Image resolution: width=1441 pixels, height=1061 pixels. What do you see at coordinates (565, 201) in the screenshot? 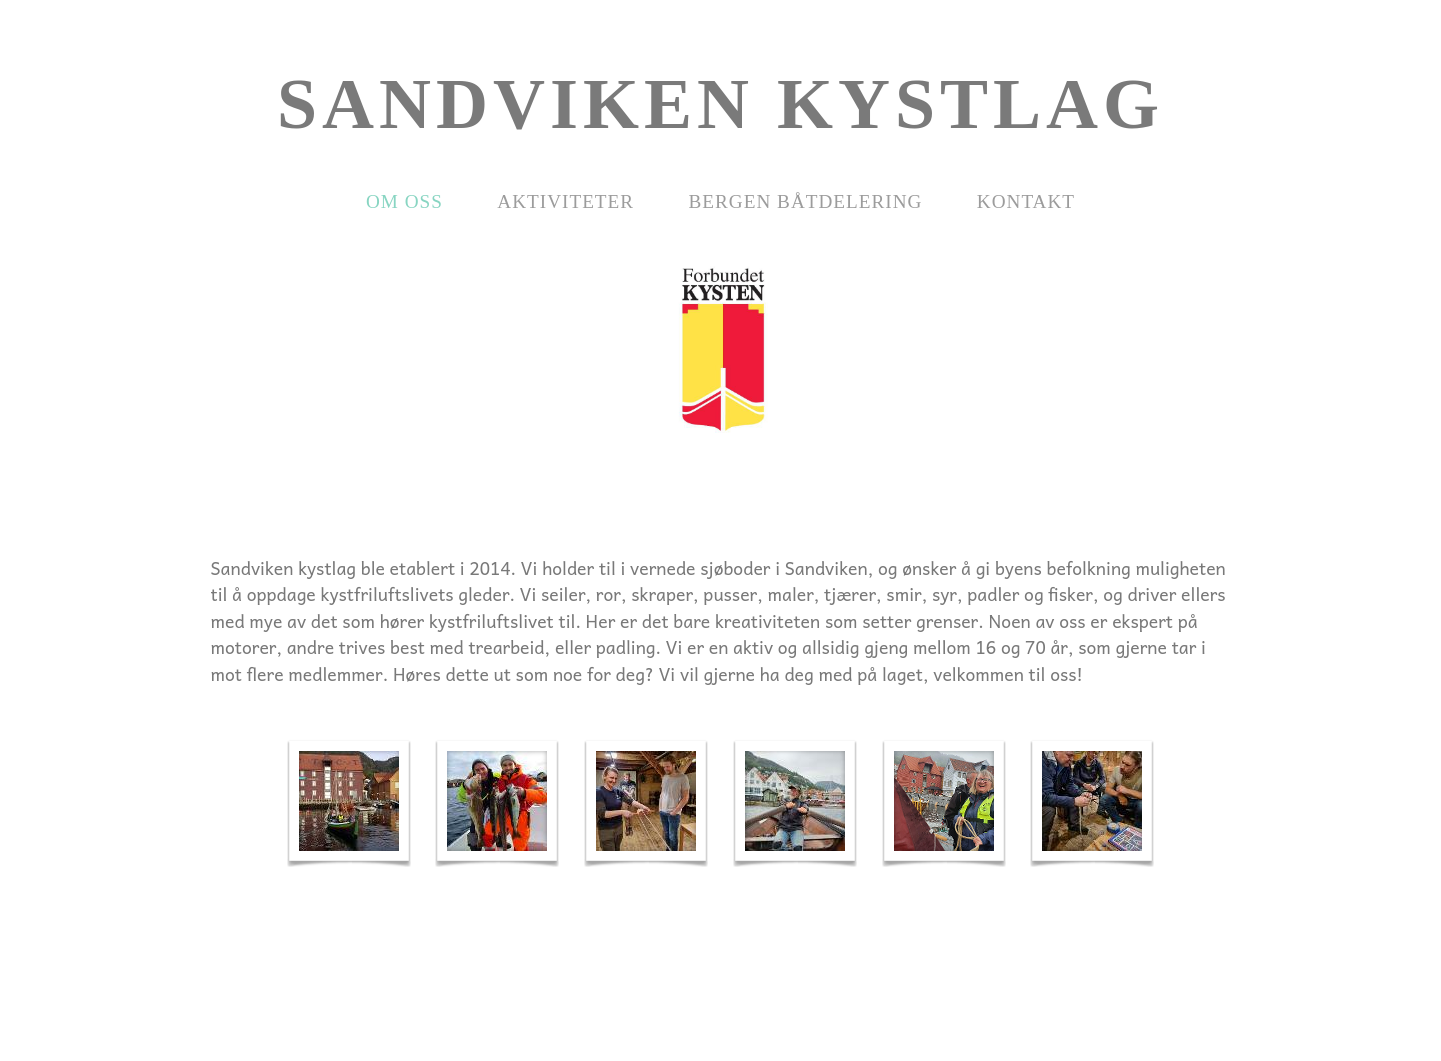
I see `Aktiviteter` at bounding box center [565, 201].